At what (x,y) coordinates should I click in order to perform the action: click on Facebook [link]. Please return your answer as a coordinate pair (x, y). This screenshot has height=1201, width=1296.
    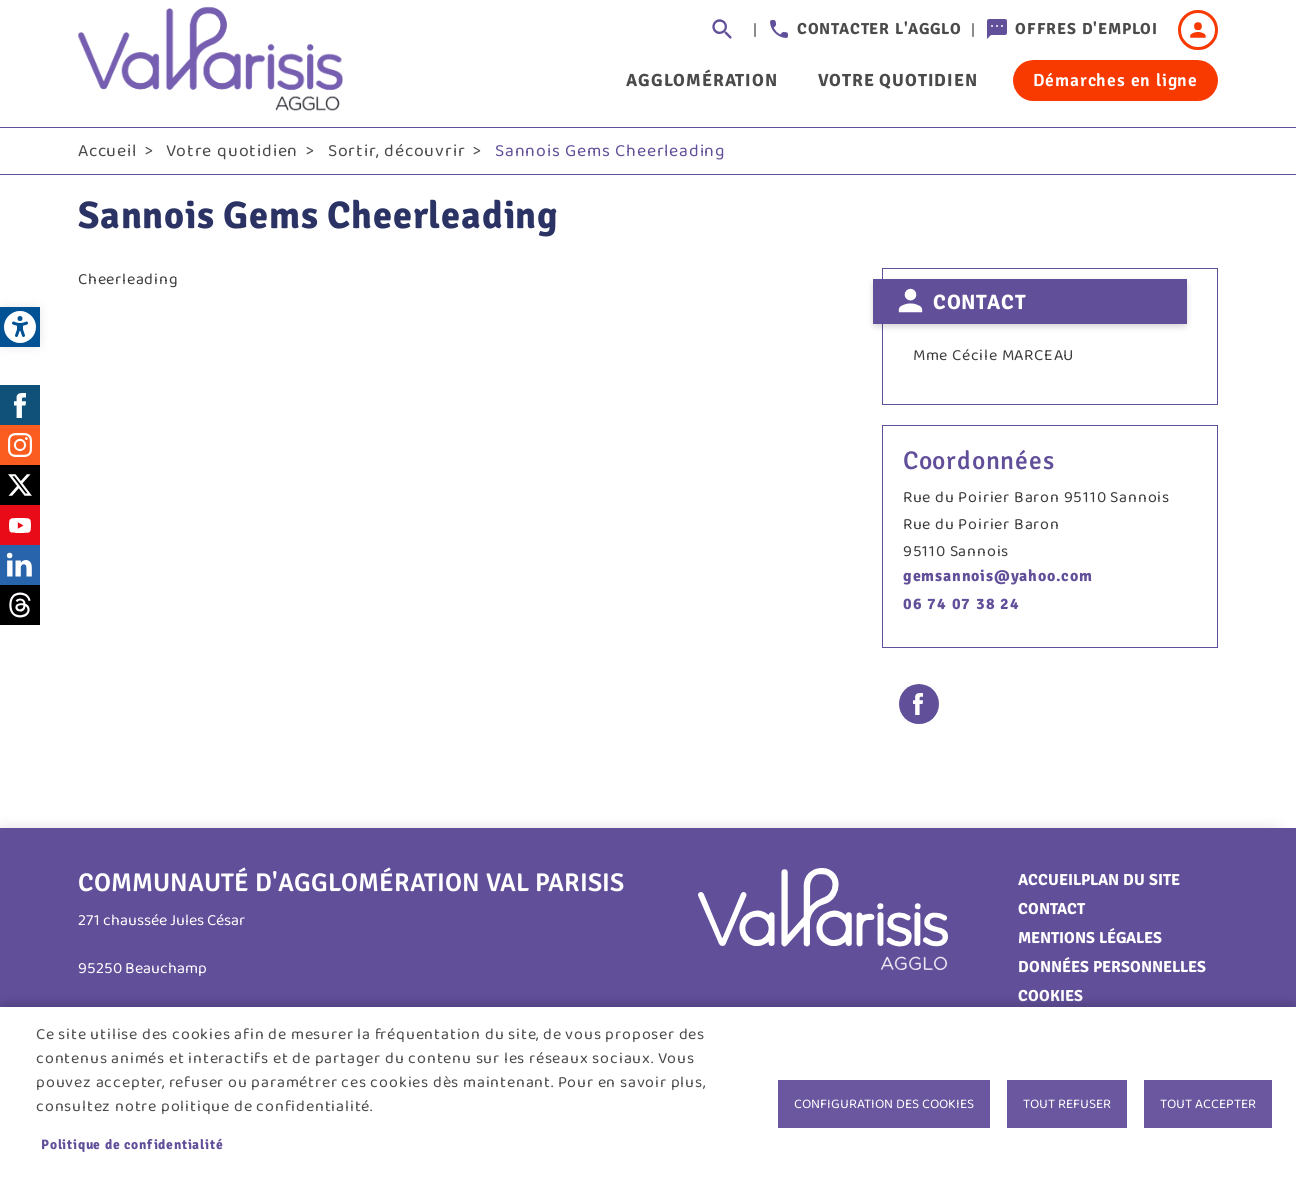
    Looking at the image, I should click on (20, 405).